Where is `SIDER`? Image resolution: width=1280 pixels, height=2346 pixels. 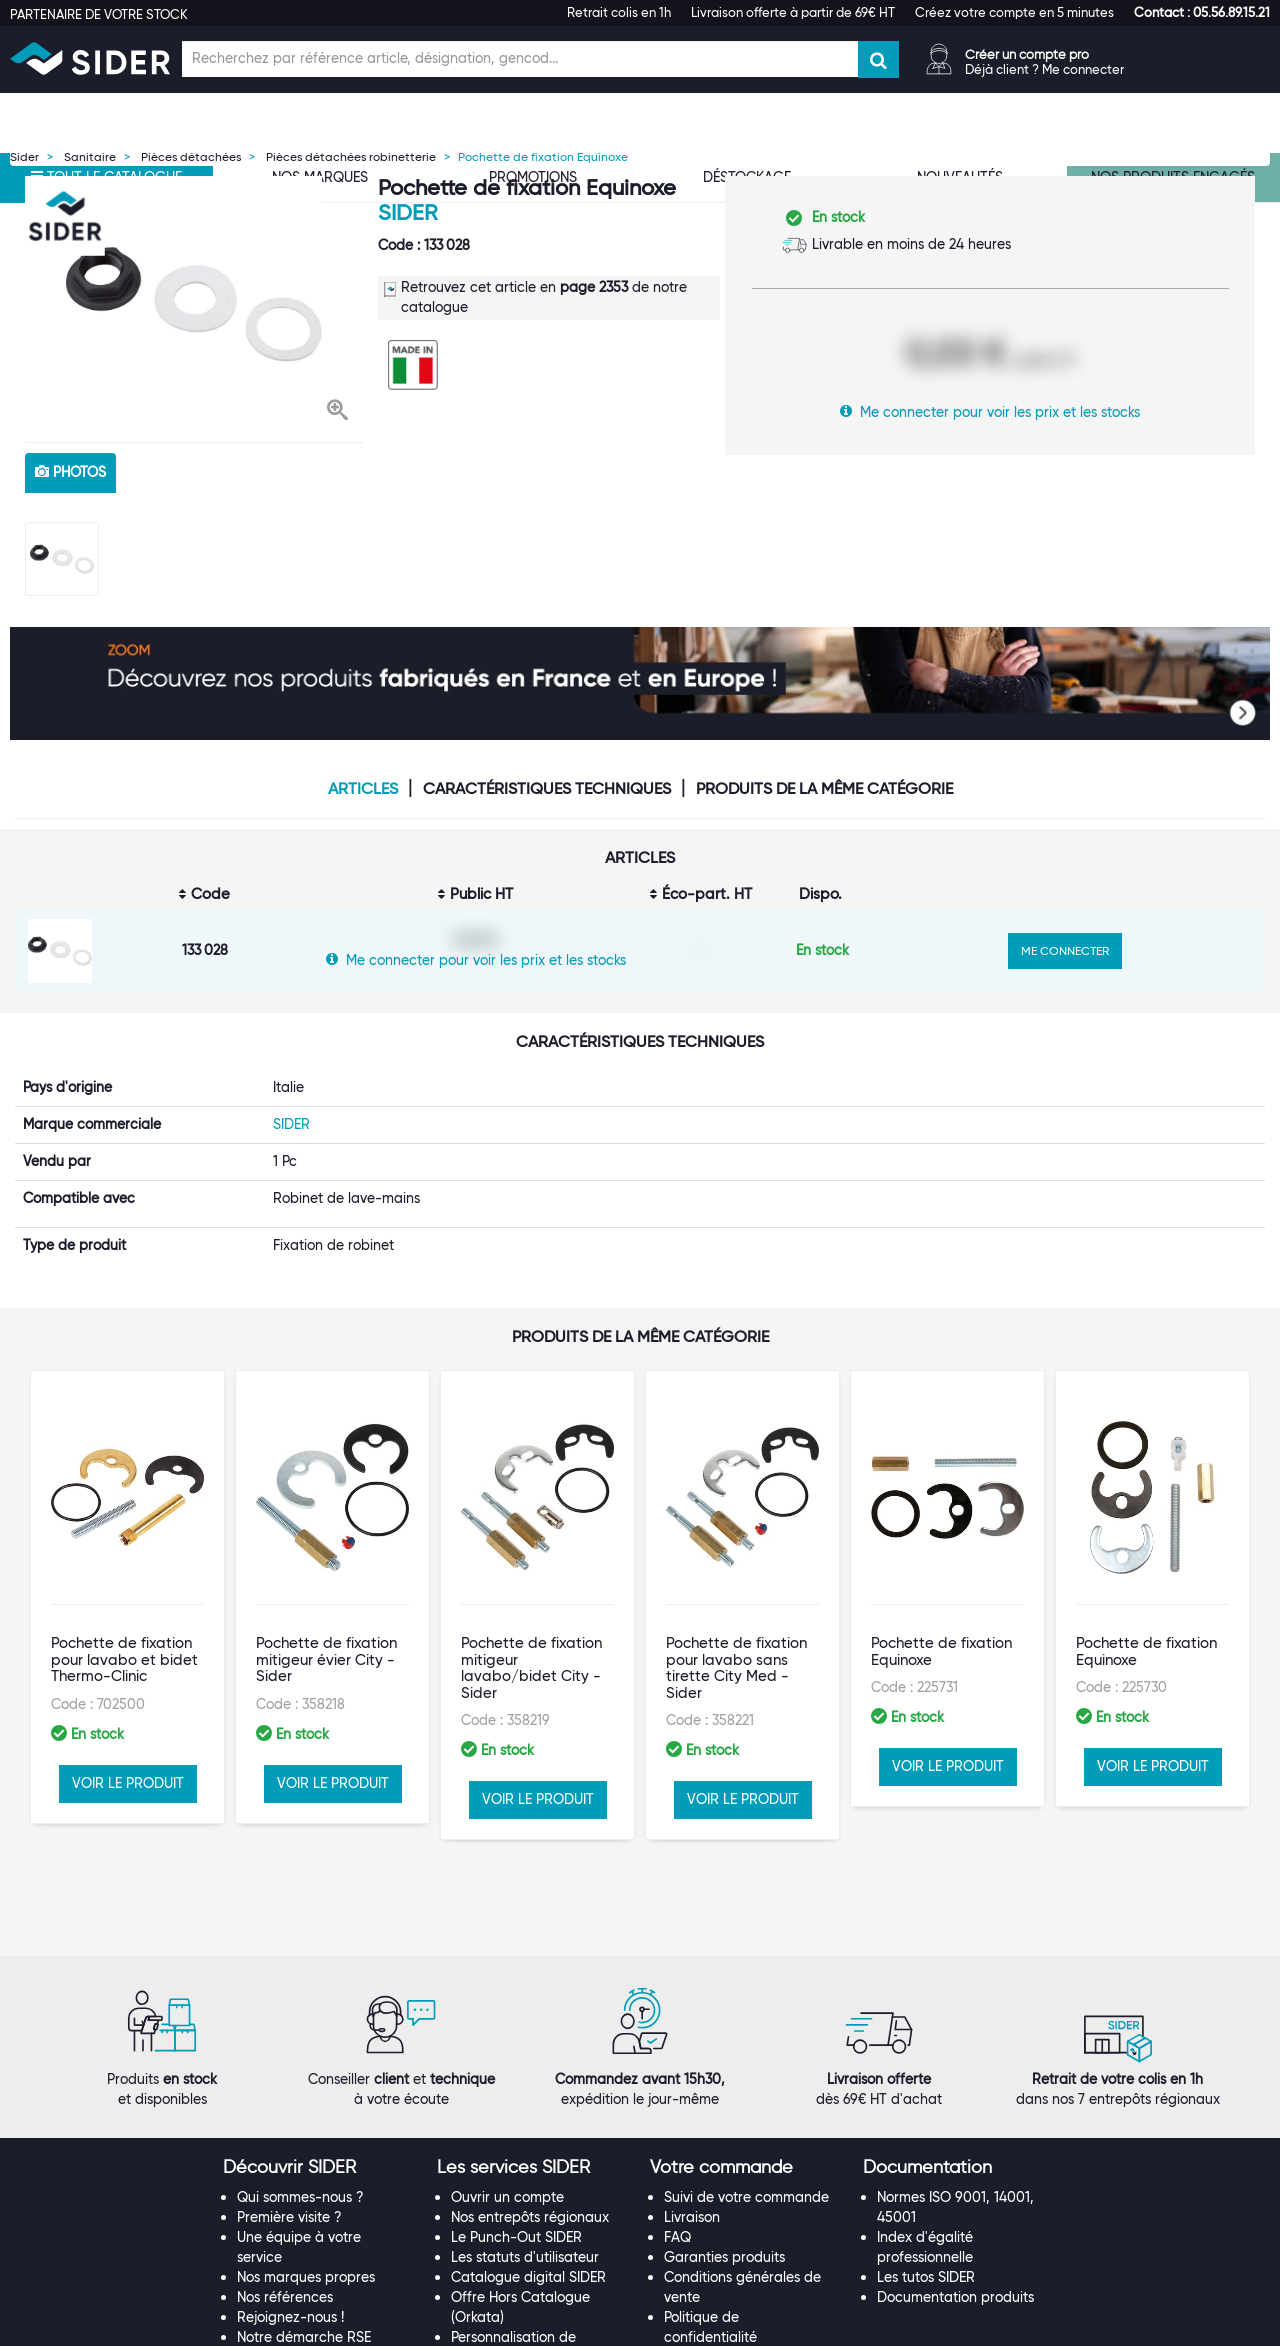 SIDER is located at coordinates (407, 212).